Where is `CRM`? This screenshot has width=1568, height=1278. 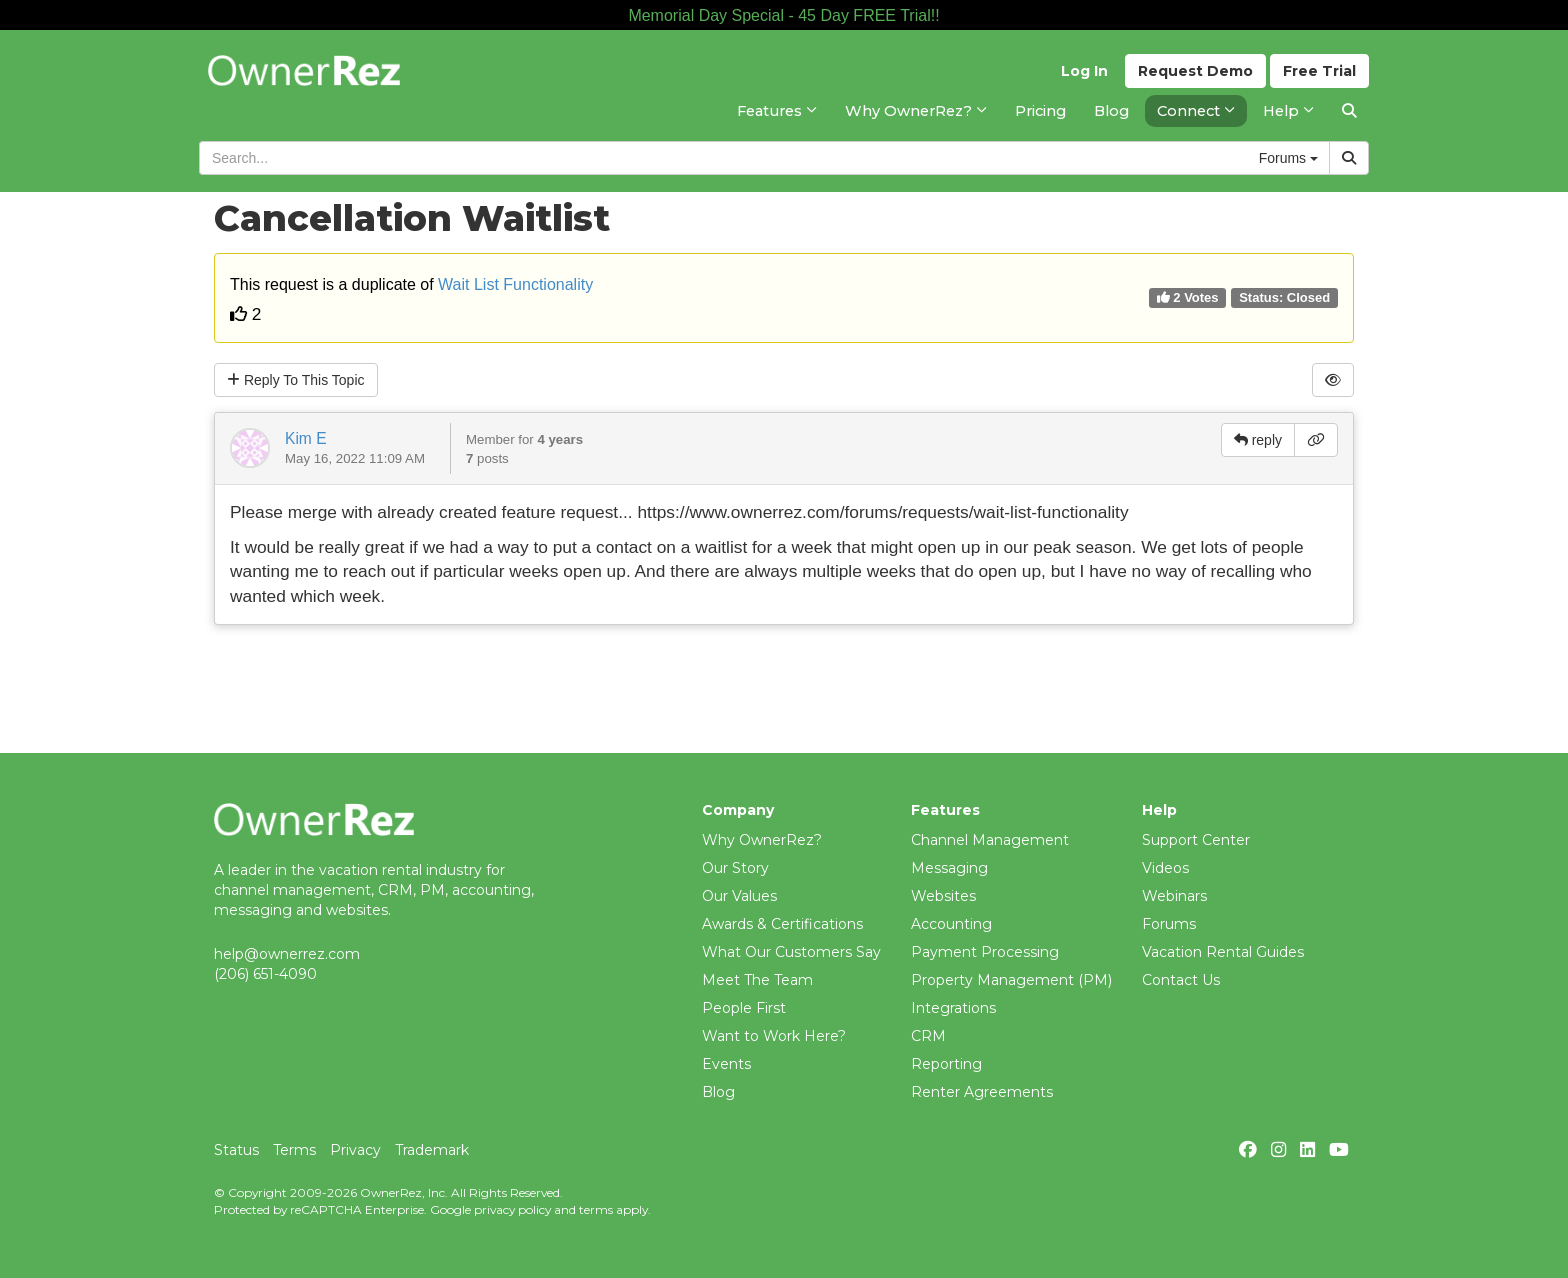 CRM is located at coordinates (928, 1036).